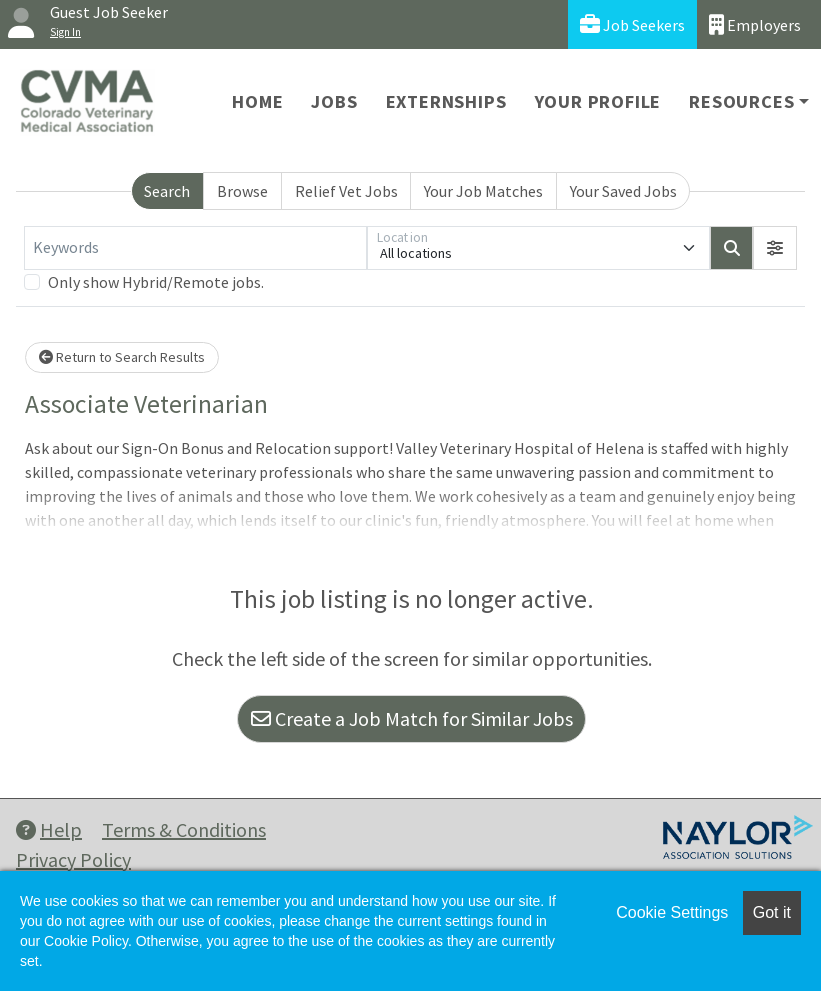 This screenshot has height=991, width=821. I want to click on Job Seekers, so click(632, 24).